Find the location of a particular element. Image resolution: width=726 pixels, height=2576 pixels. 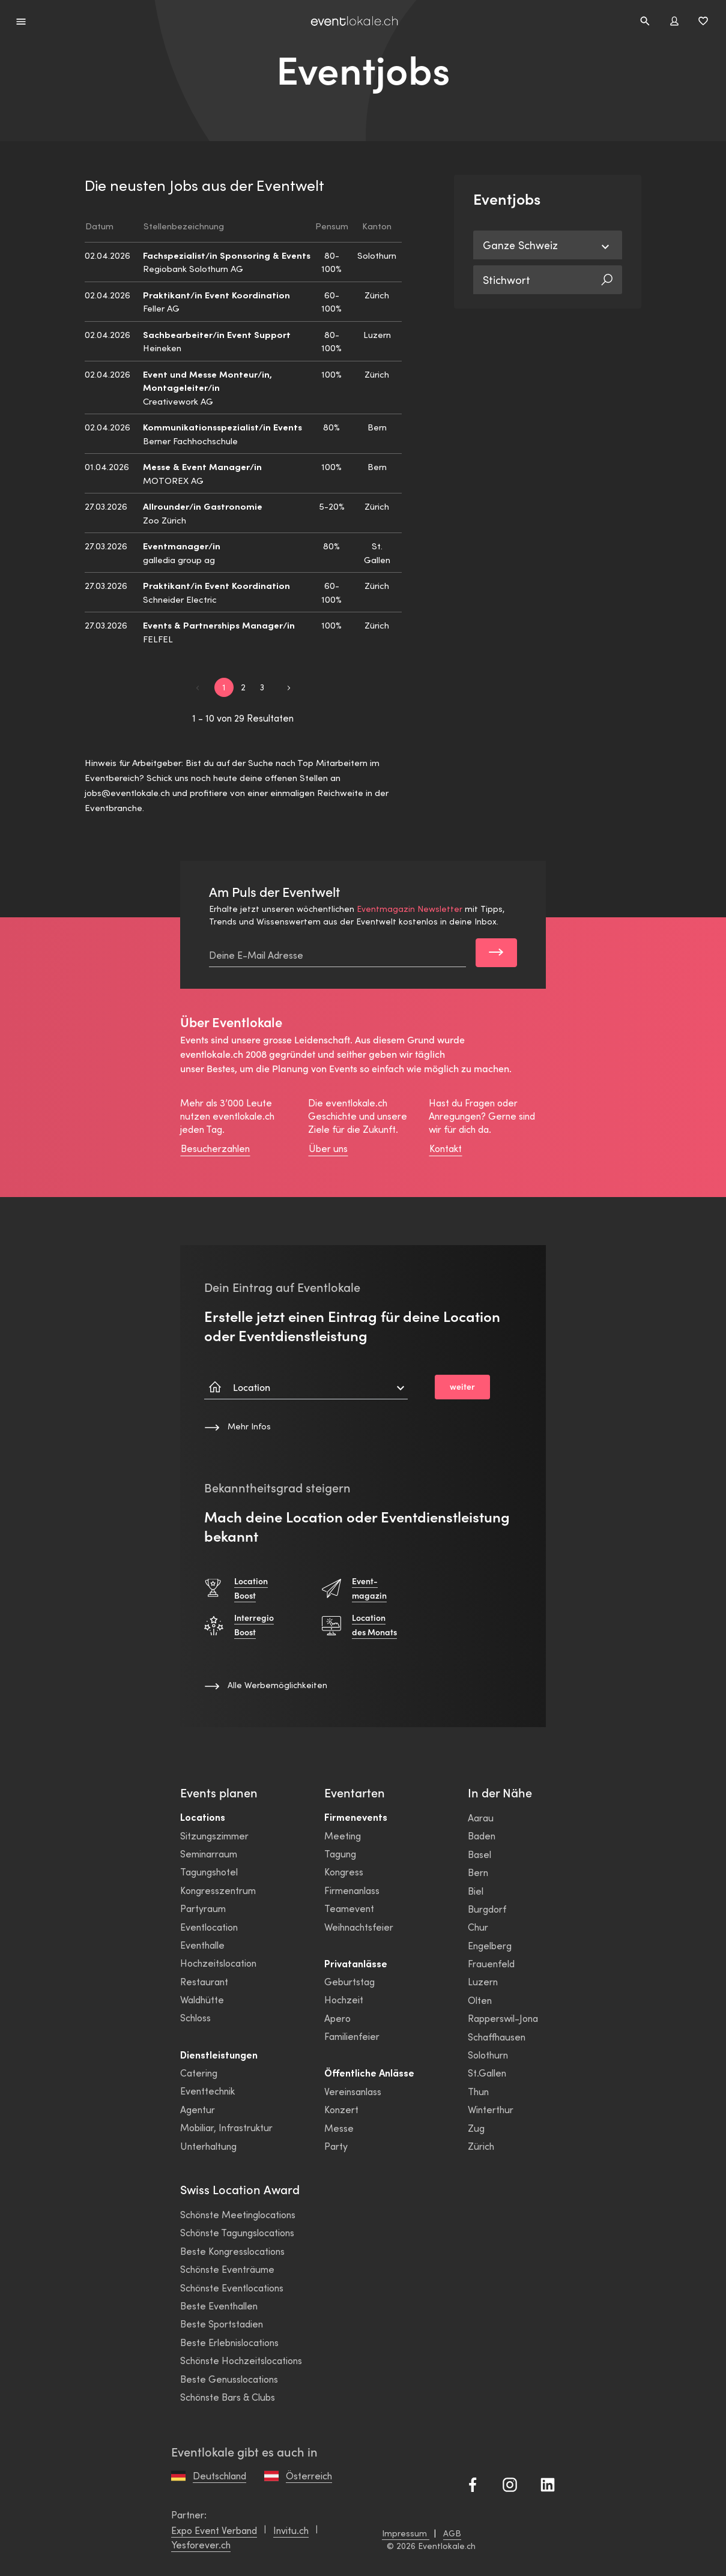

Beste Erlebnislocations is located at coordinates (229, 2342).